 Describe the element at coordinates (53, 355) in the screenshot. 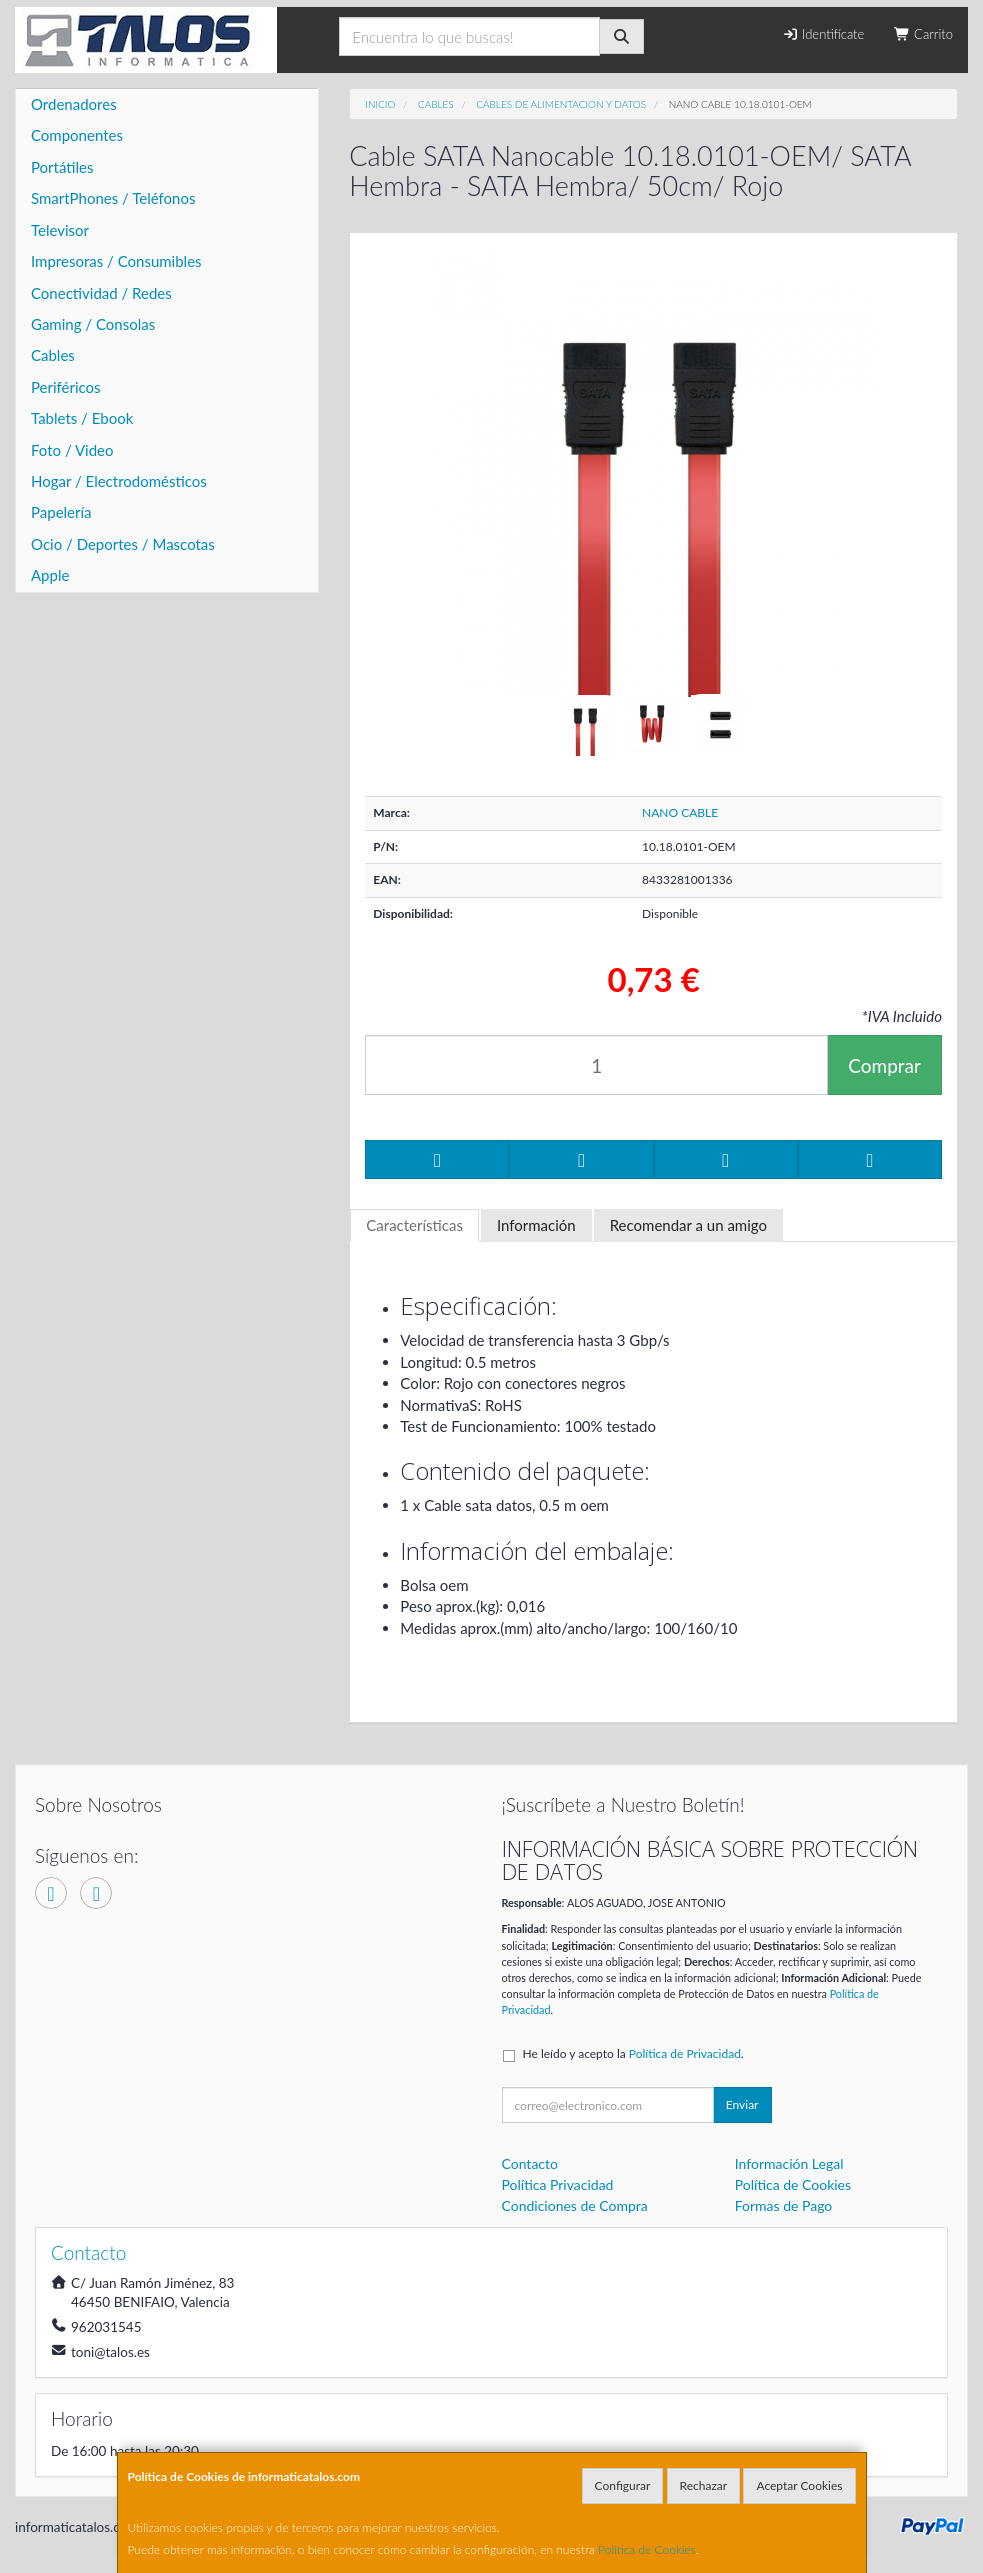

I see `Cables` at that location.